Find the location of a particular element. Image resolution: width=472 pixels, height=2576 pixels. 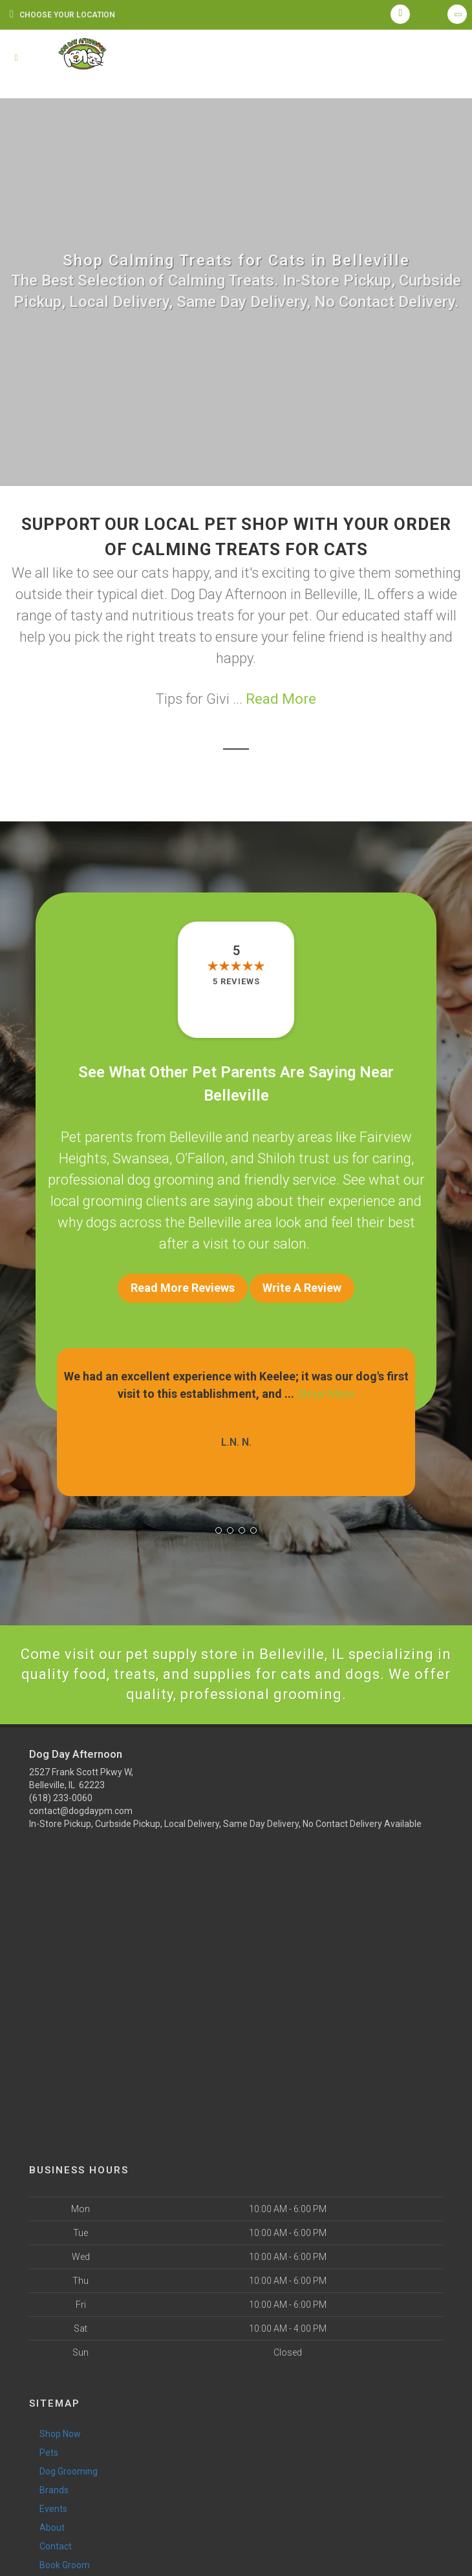

Read More Reviews is located at coordinates (183, 1287).